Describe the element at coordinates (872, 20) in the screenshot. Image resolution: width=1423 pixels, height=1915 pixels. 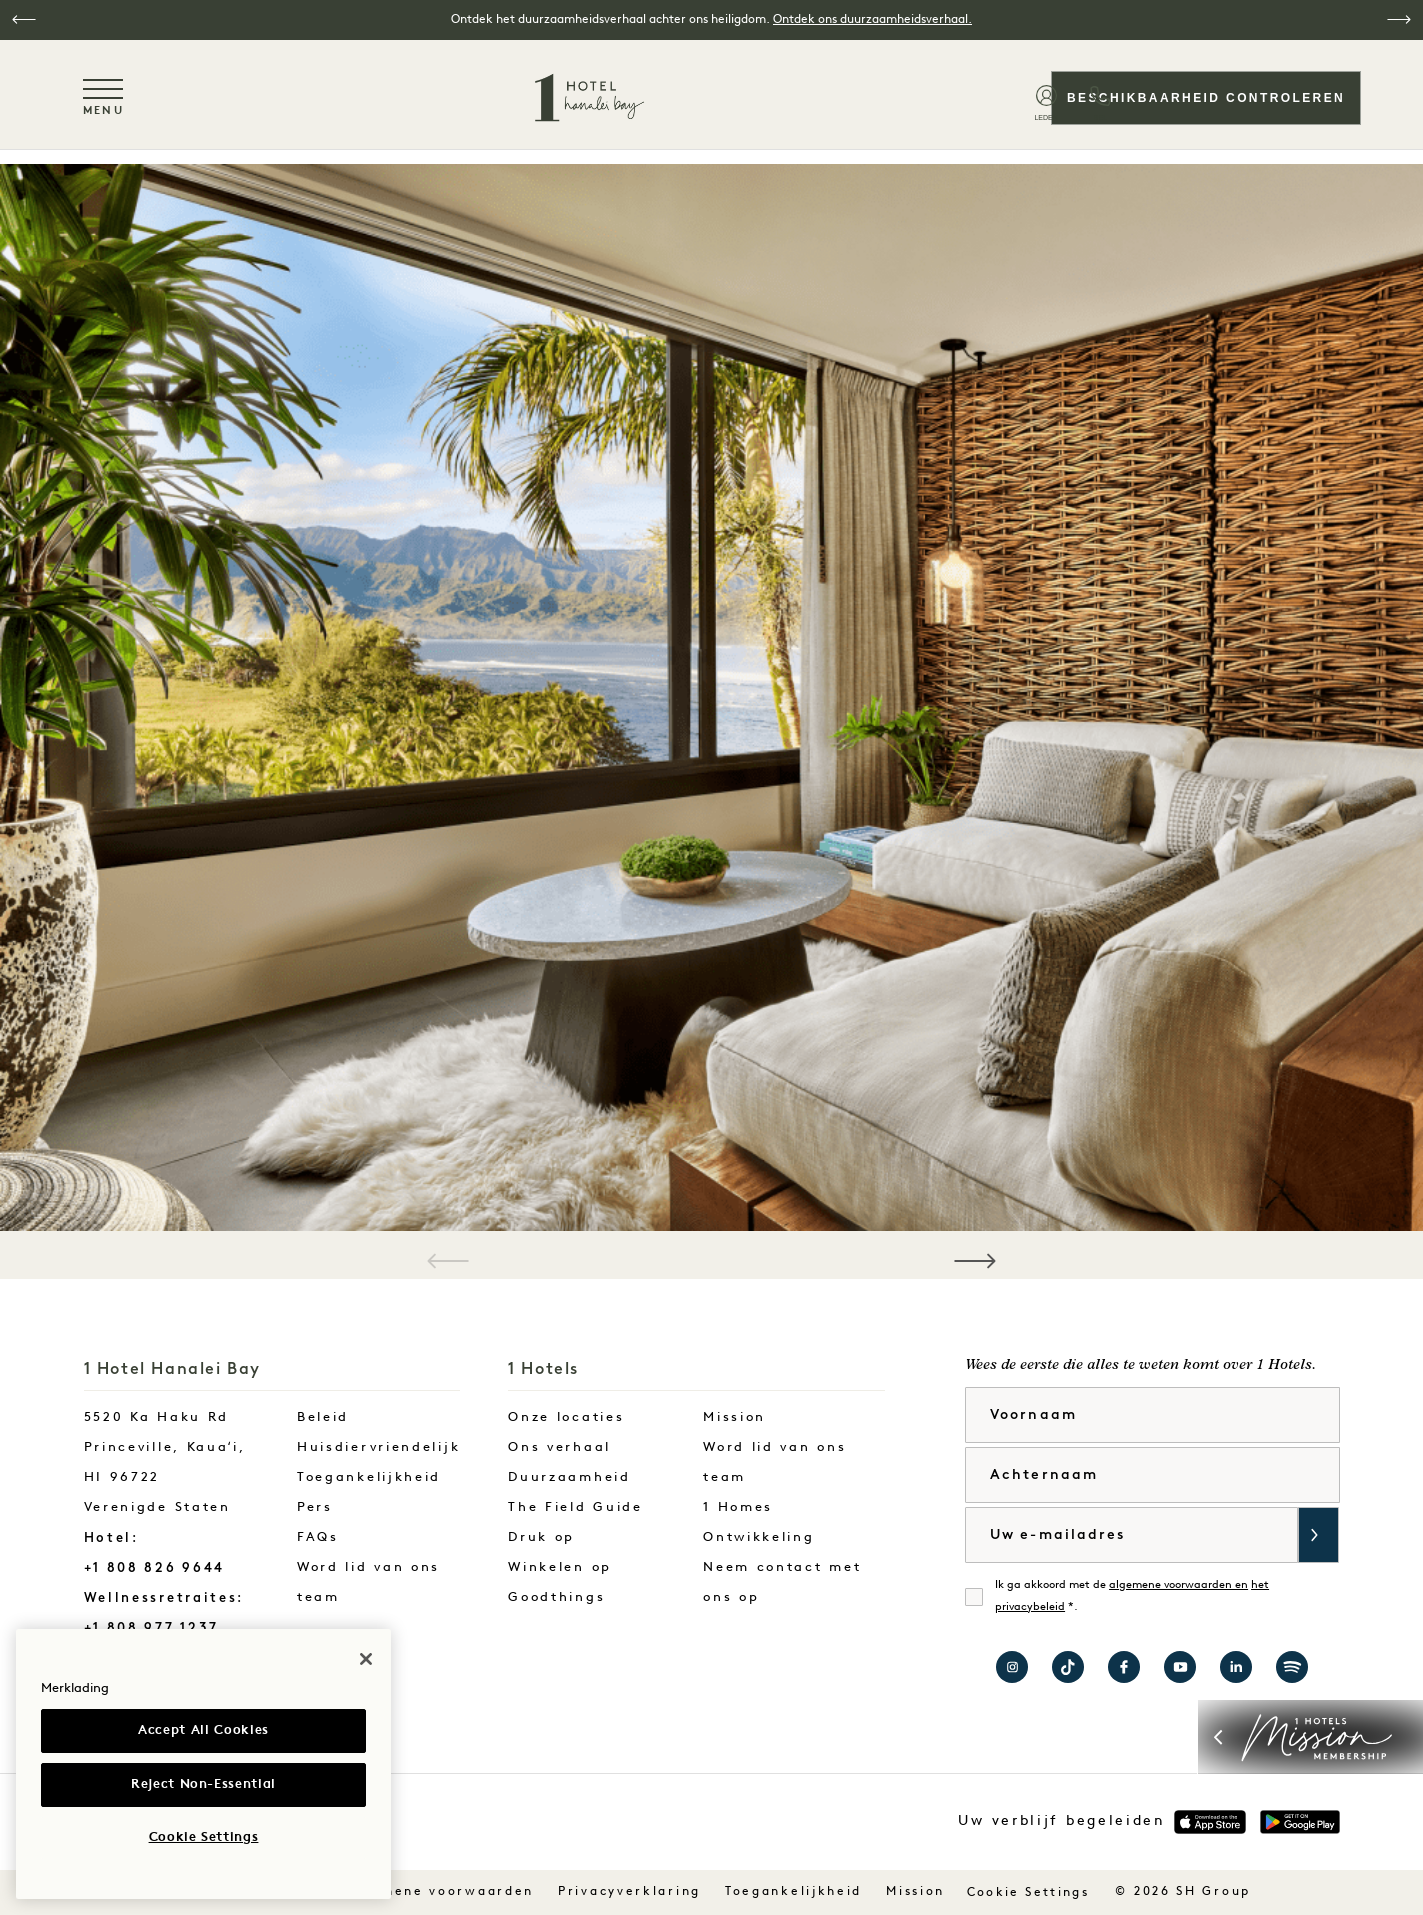
I see `Ontdek ons duurzaamheidsverhaal.` at that location.